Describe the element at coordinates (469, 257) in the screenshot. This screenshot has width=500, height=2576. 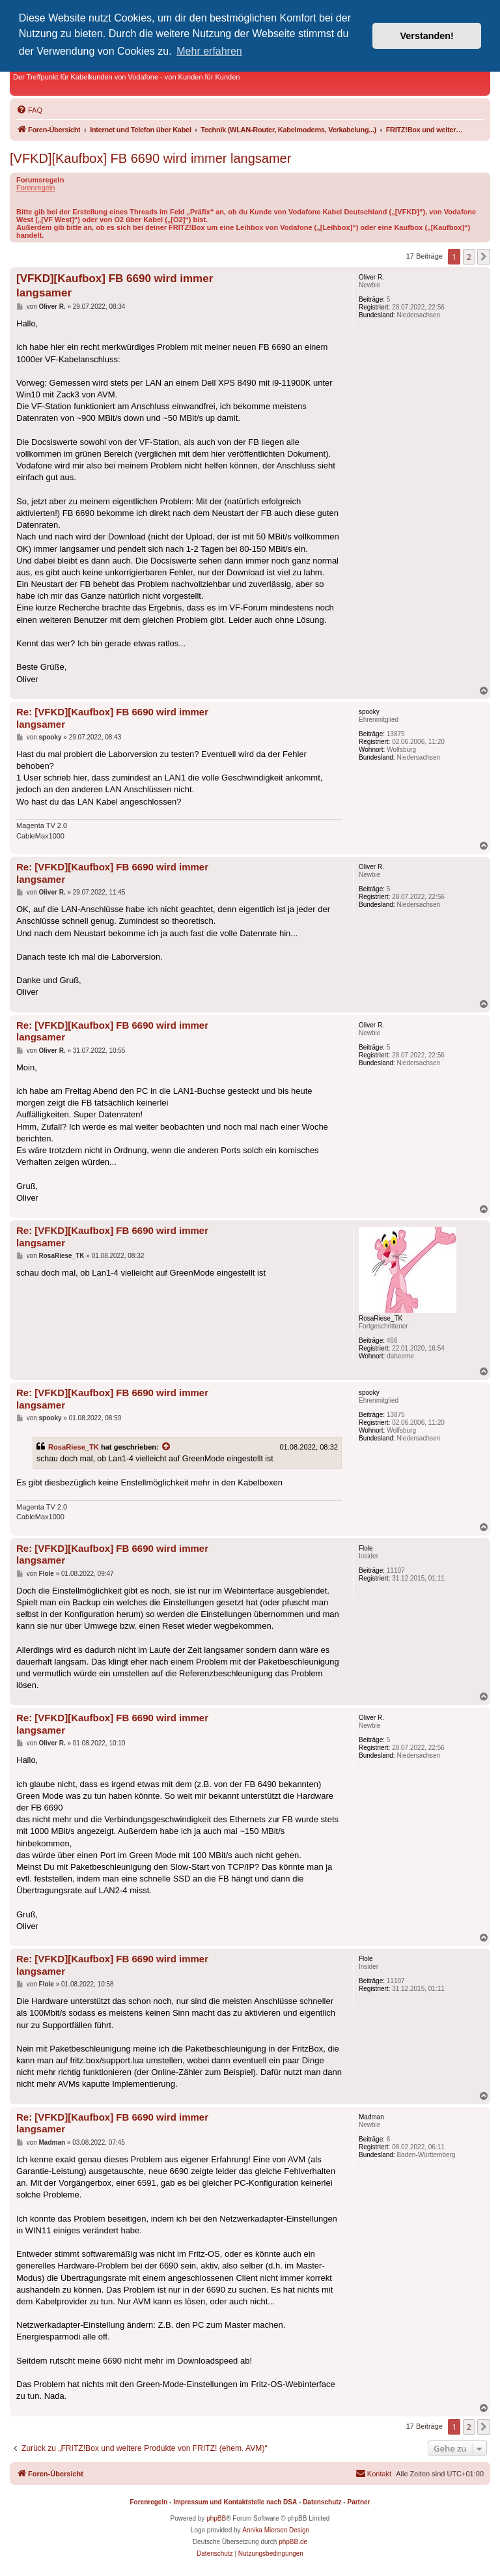
I see `2 [button]` at that location.